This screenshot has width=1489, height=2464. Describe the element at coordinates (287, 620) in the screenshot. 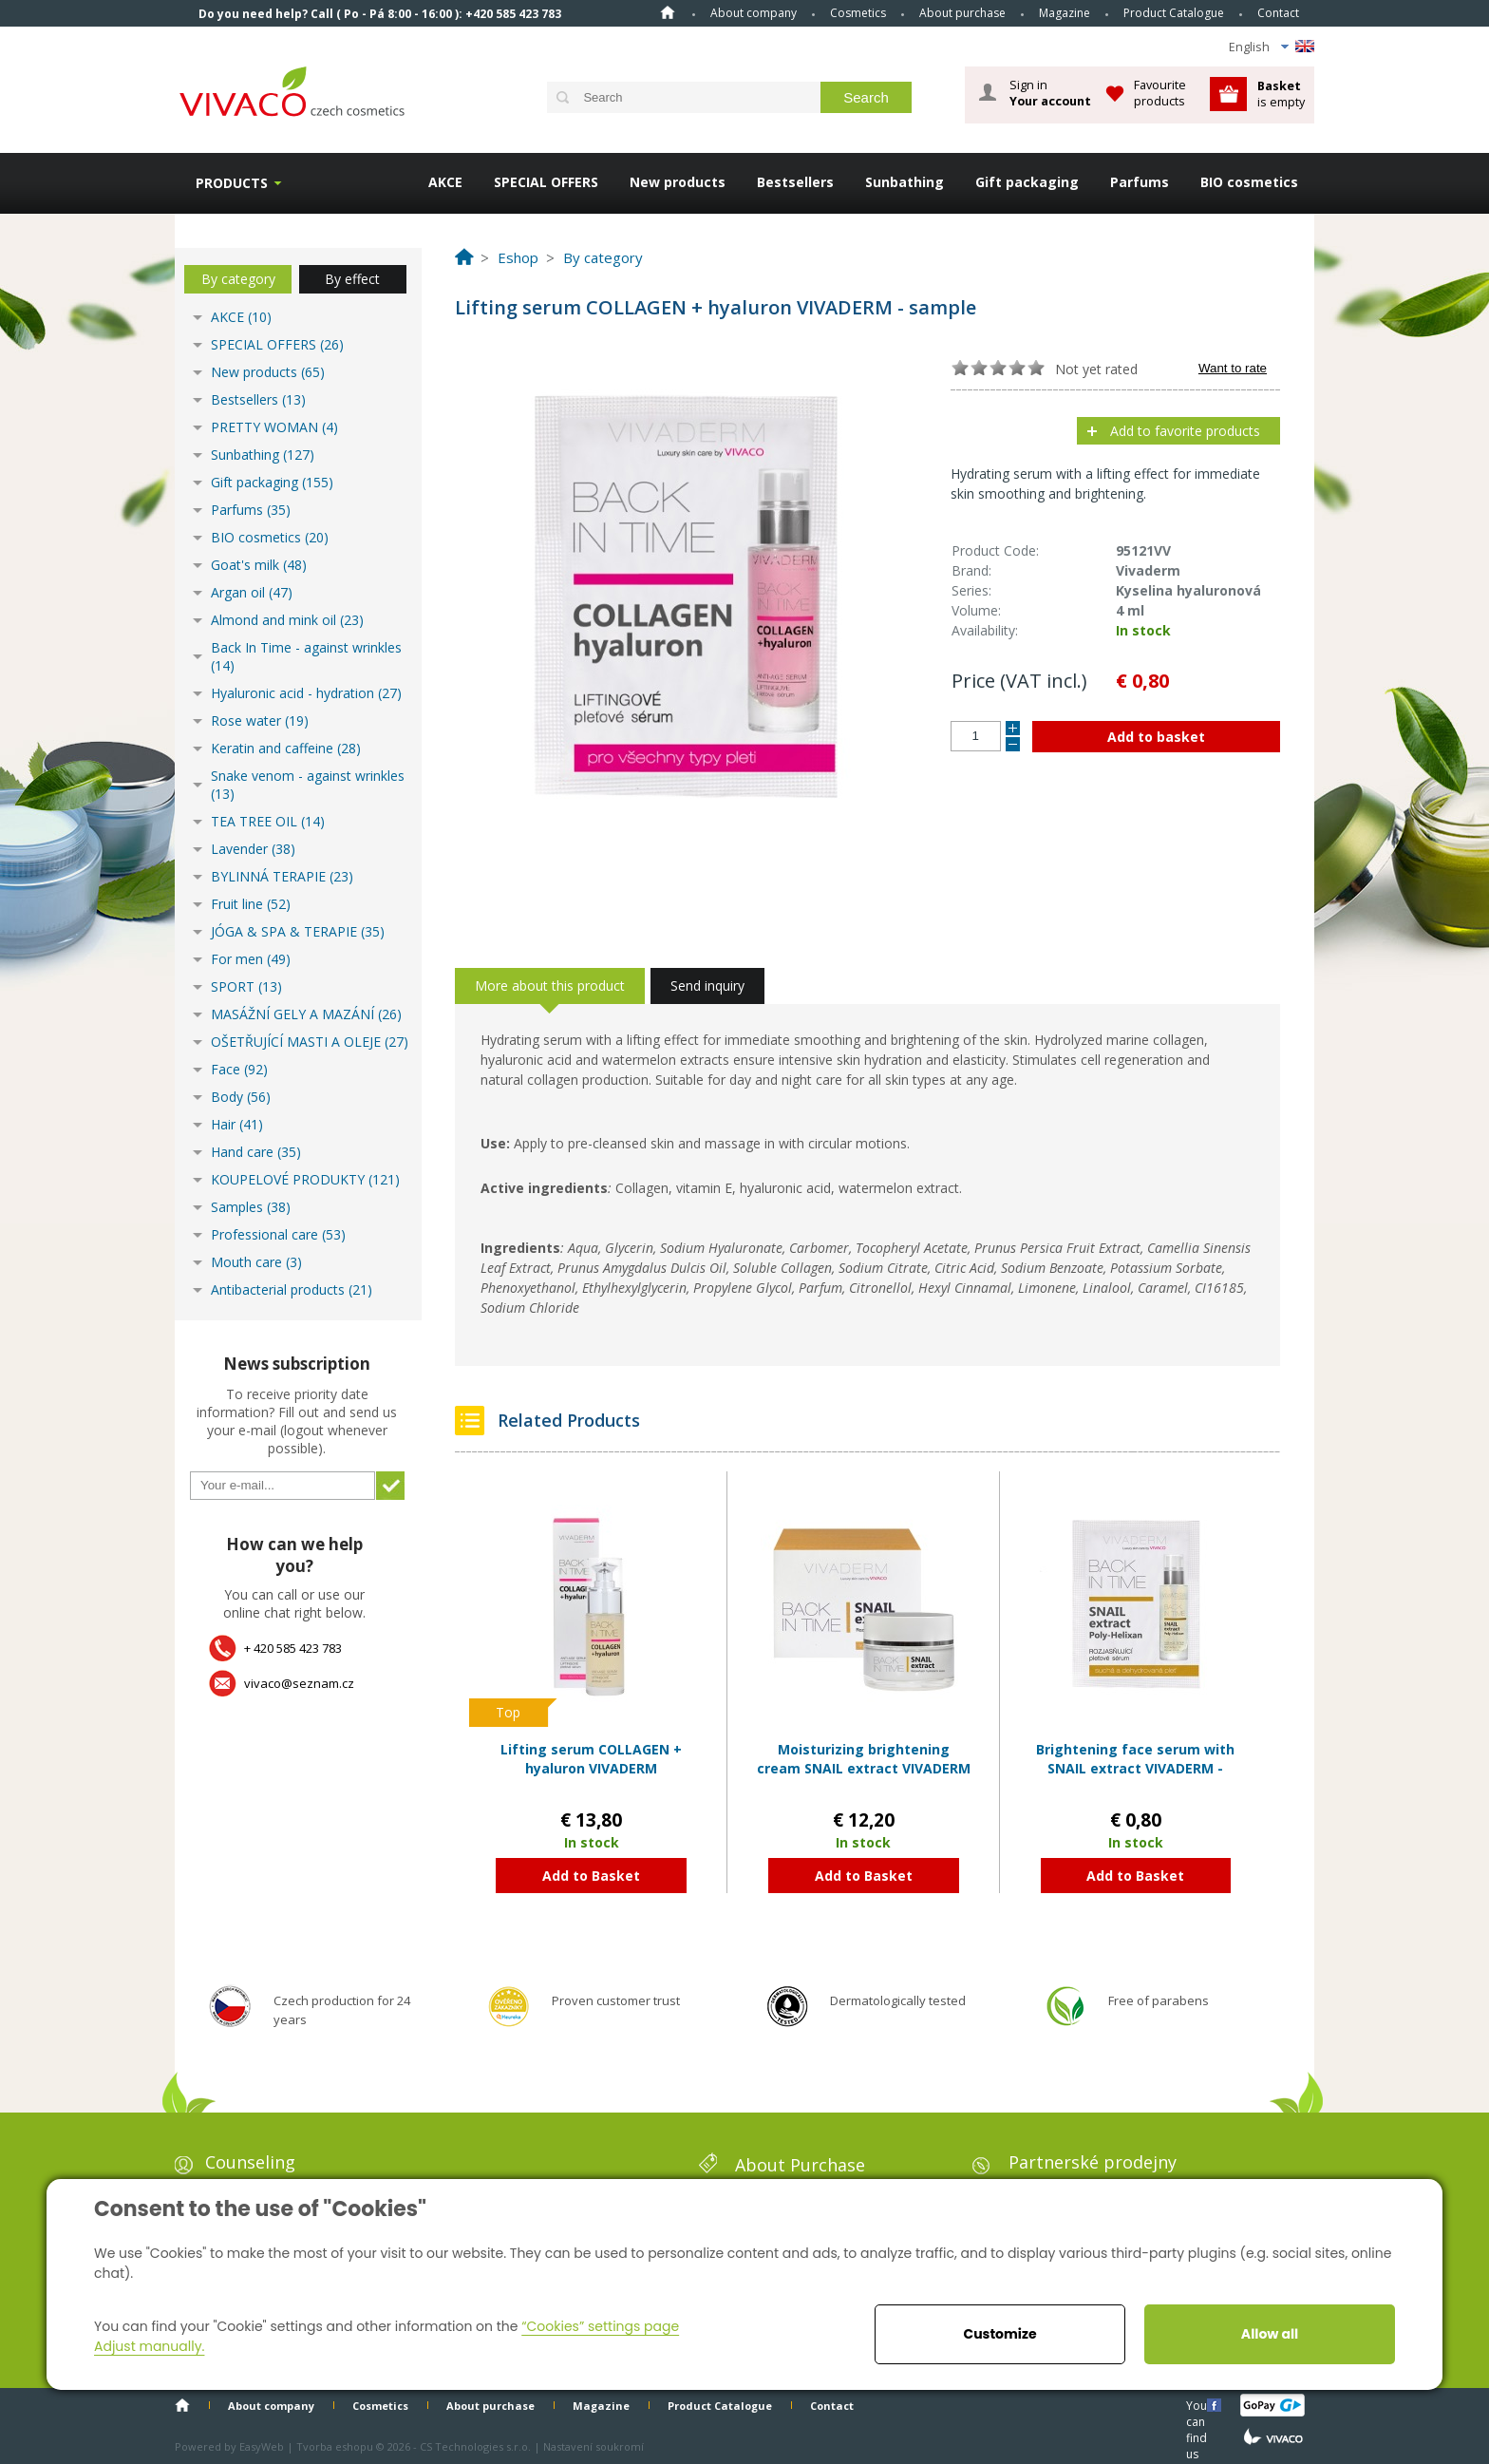

I see `Almond and mink oil (23)` at that location.